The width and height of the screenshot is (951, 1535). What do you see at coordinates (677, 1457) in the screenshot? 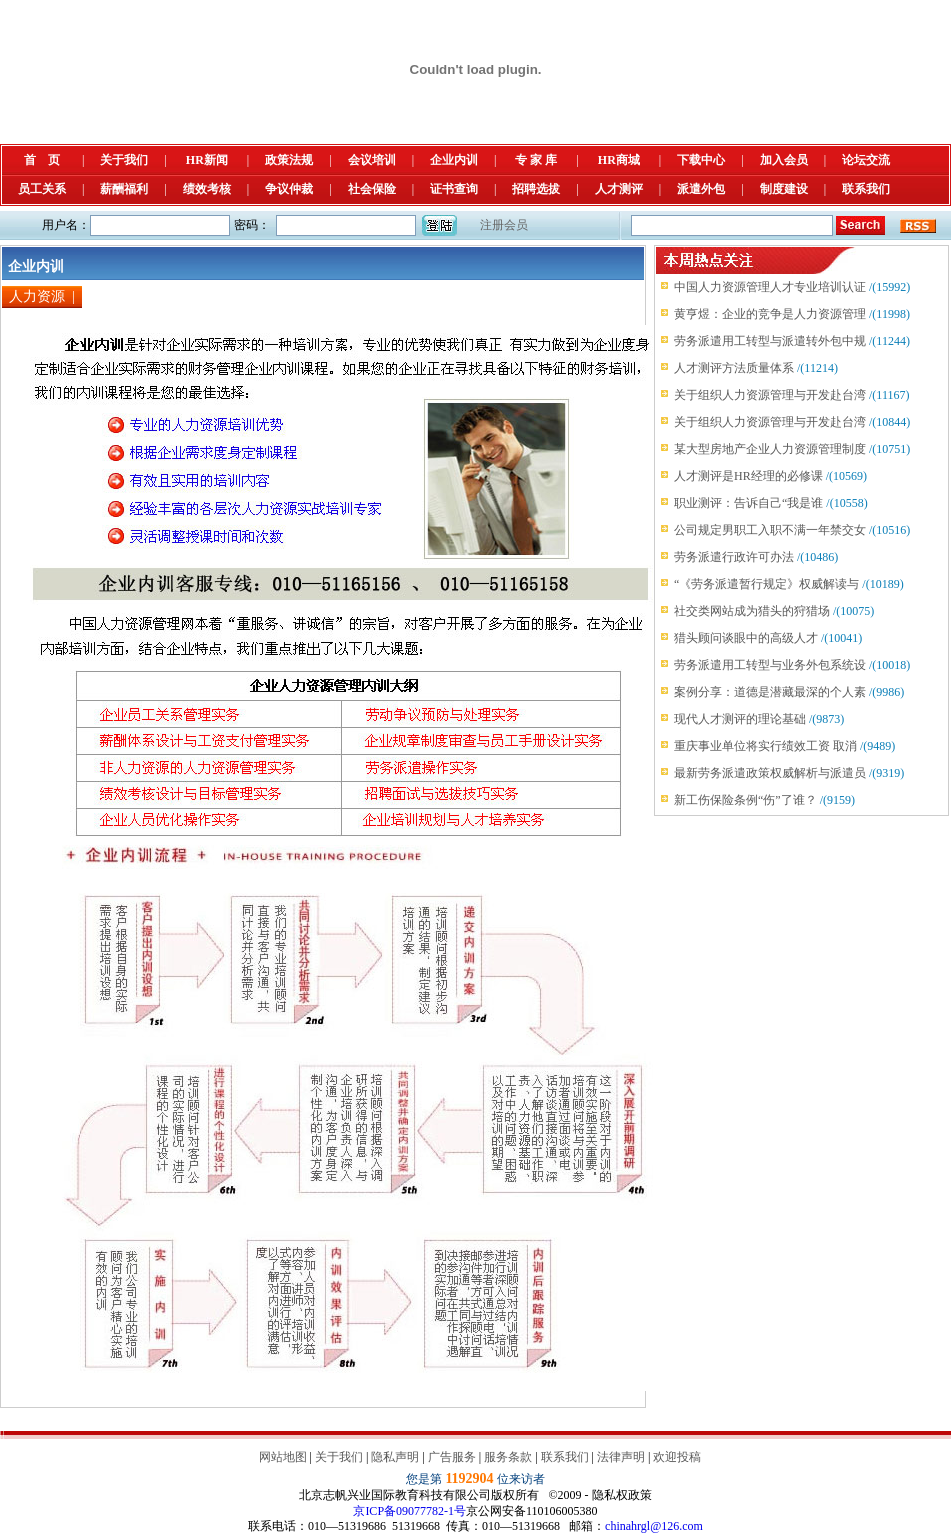
I see `欢迎投稿` at bounding box center [677, 1457].